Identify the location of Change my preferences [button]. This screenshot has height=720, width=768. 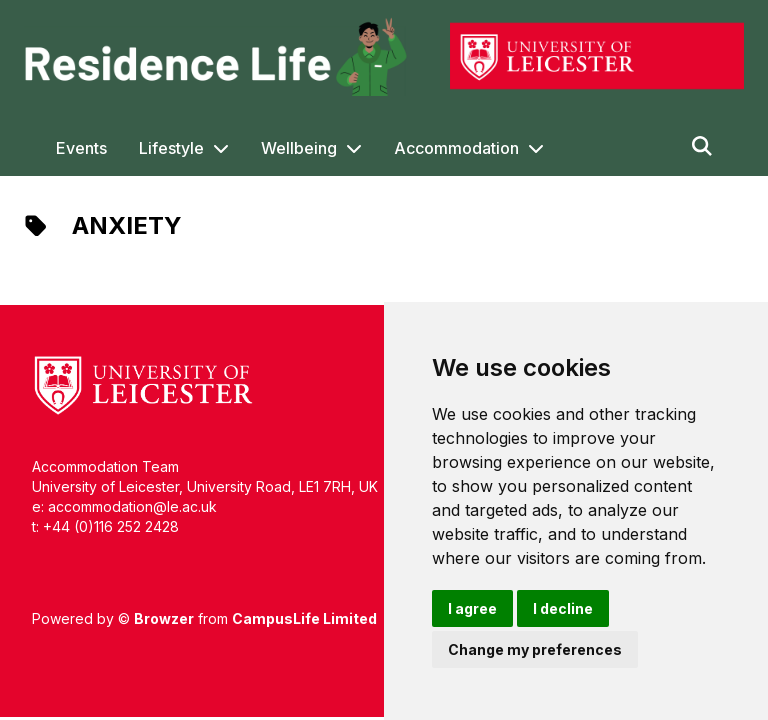
(535, 649).